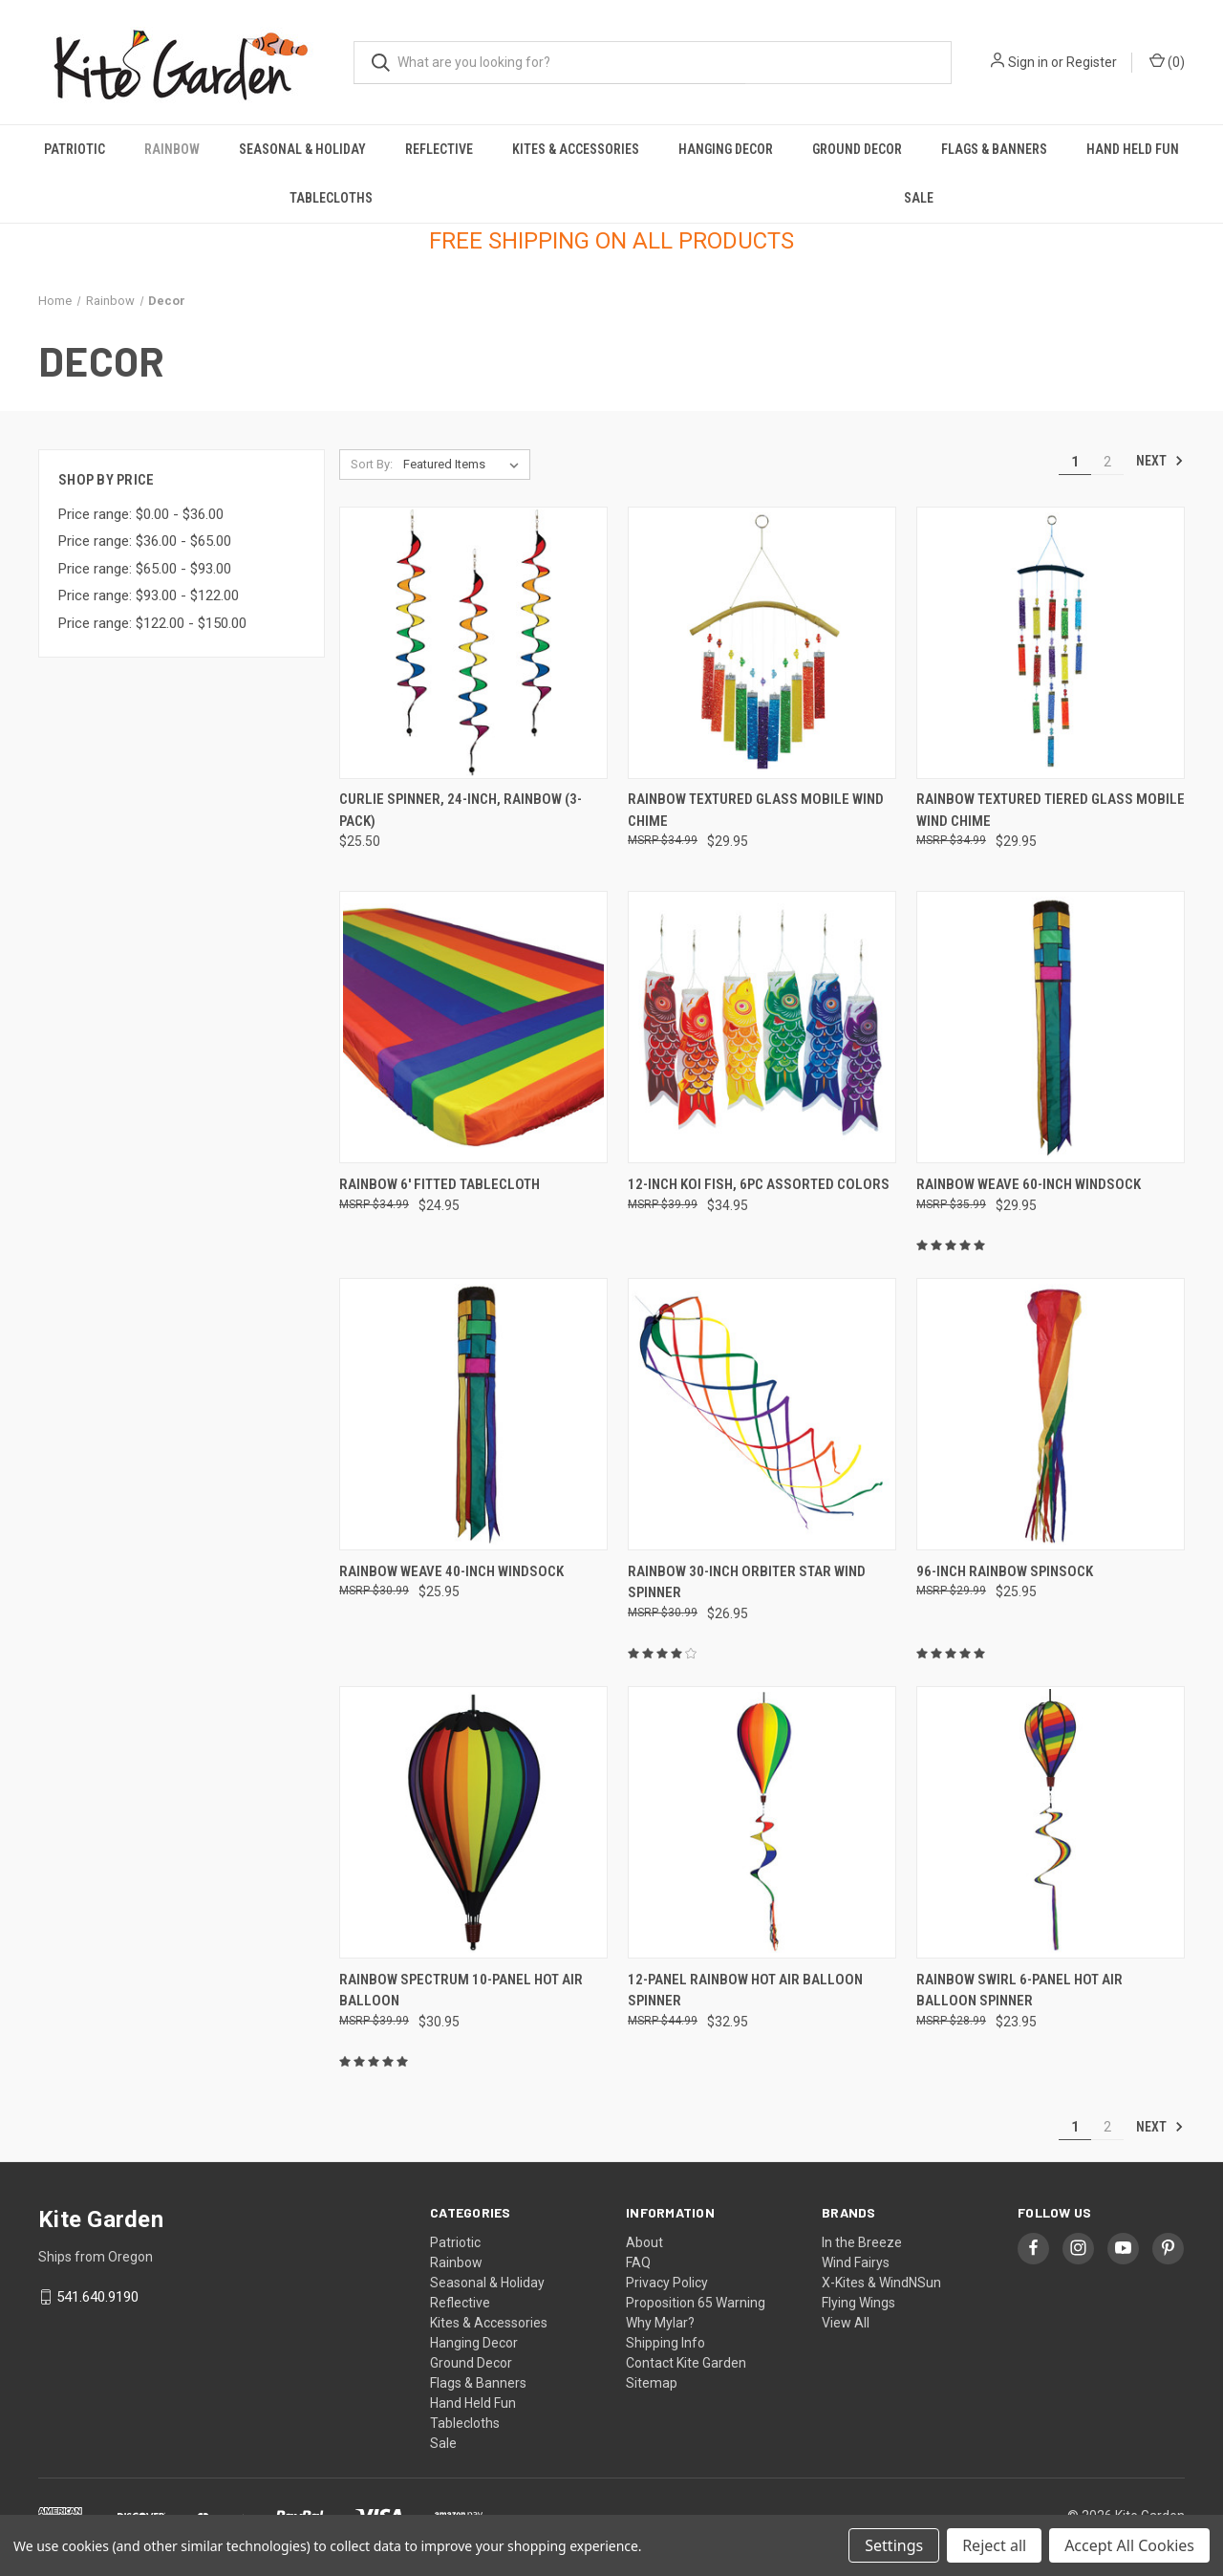 This screenshot has width=1223, height=2576. What do you see at coordinates (74, 149) in the screenshot?
I see `Patriotic` at bounding box center [74, 149].